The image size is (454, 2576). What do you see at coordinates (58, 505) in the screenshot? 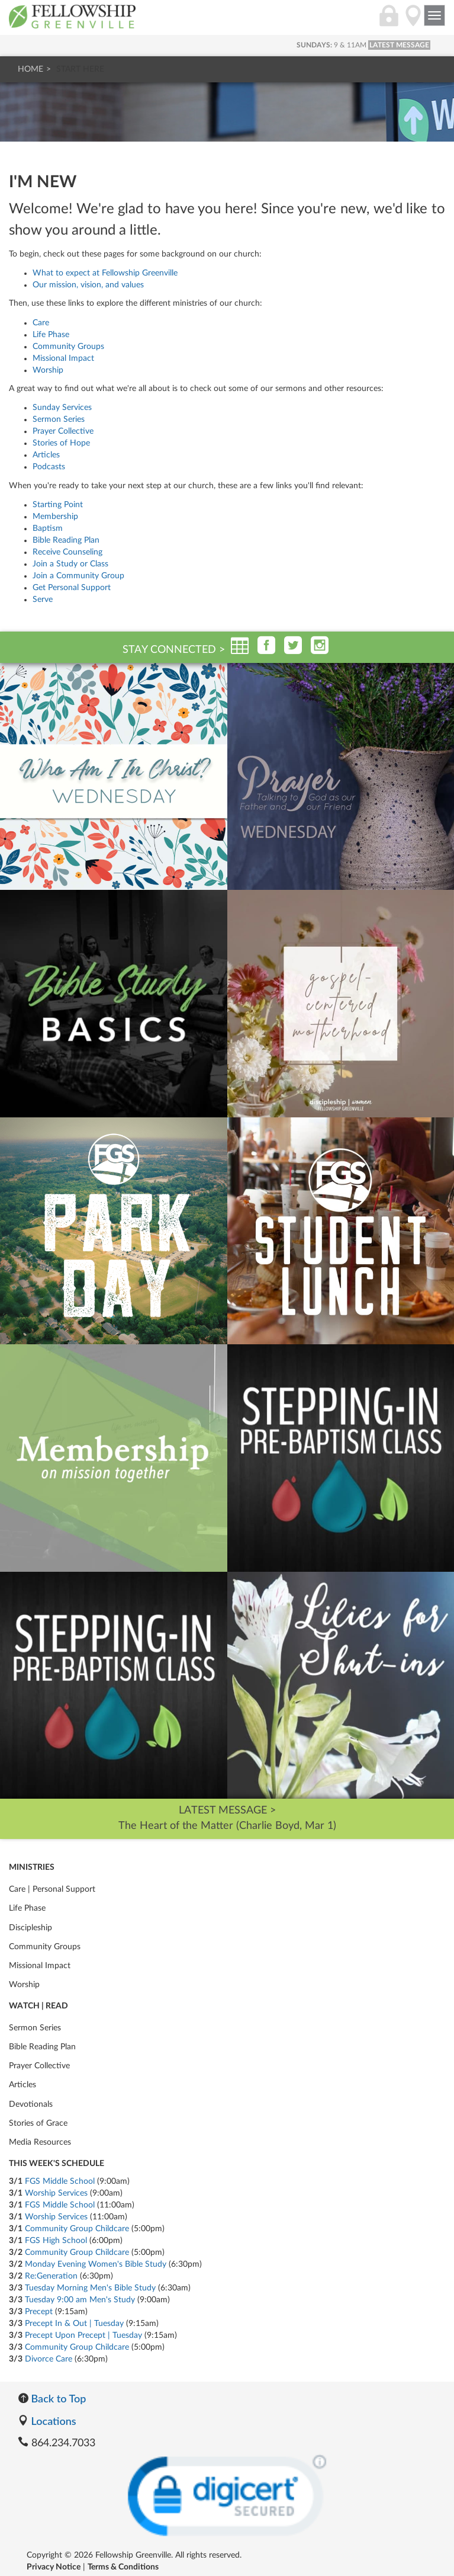
I see `Starting Point` at bounding box center [58, 505].